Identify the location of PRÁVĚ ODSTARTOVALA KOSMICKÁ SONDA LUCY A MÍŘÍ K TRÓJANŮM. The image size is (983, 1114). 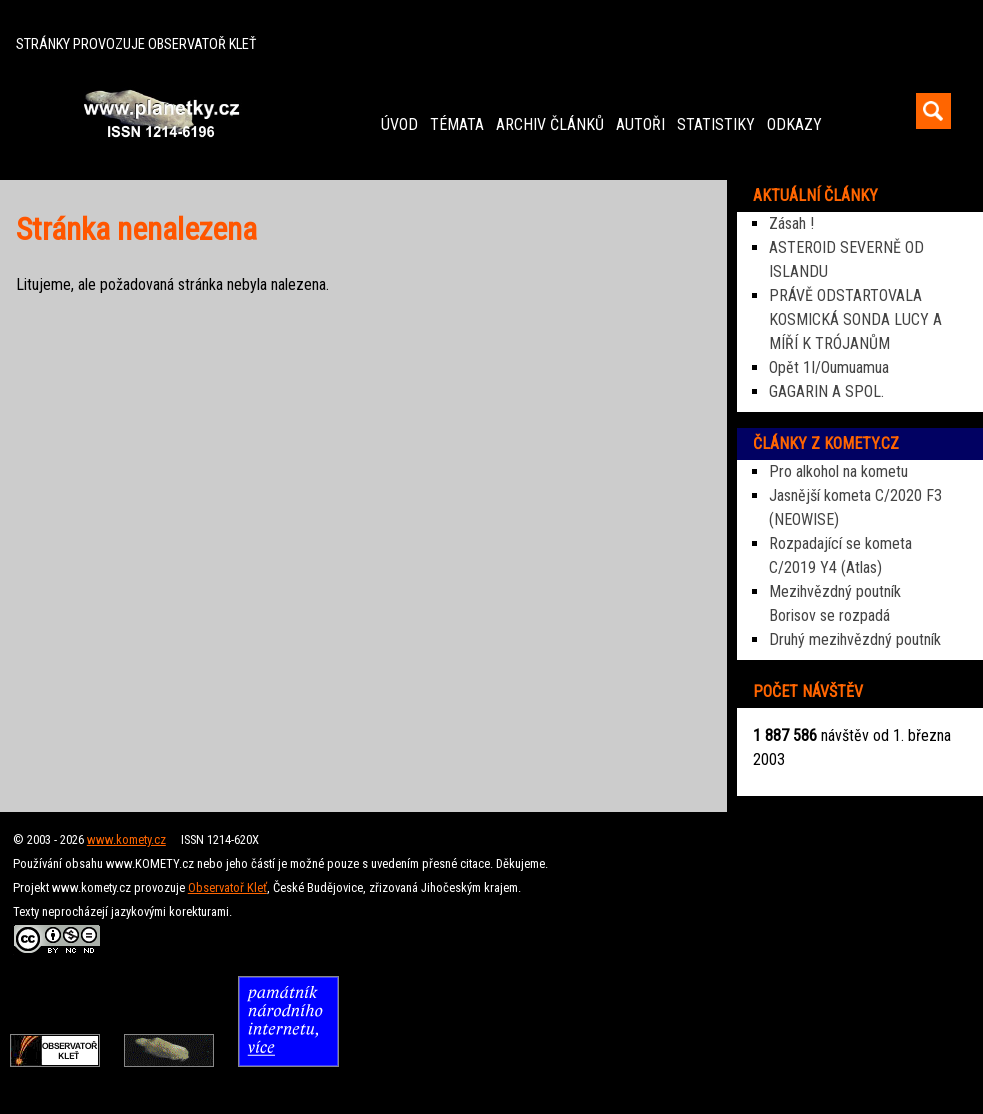
(855, 319).